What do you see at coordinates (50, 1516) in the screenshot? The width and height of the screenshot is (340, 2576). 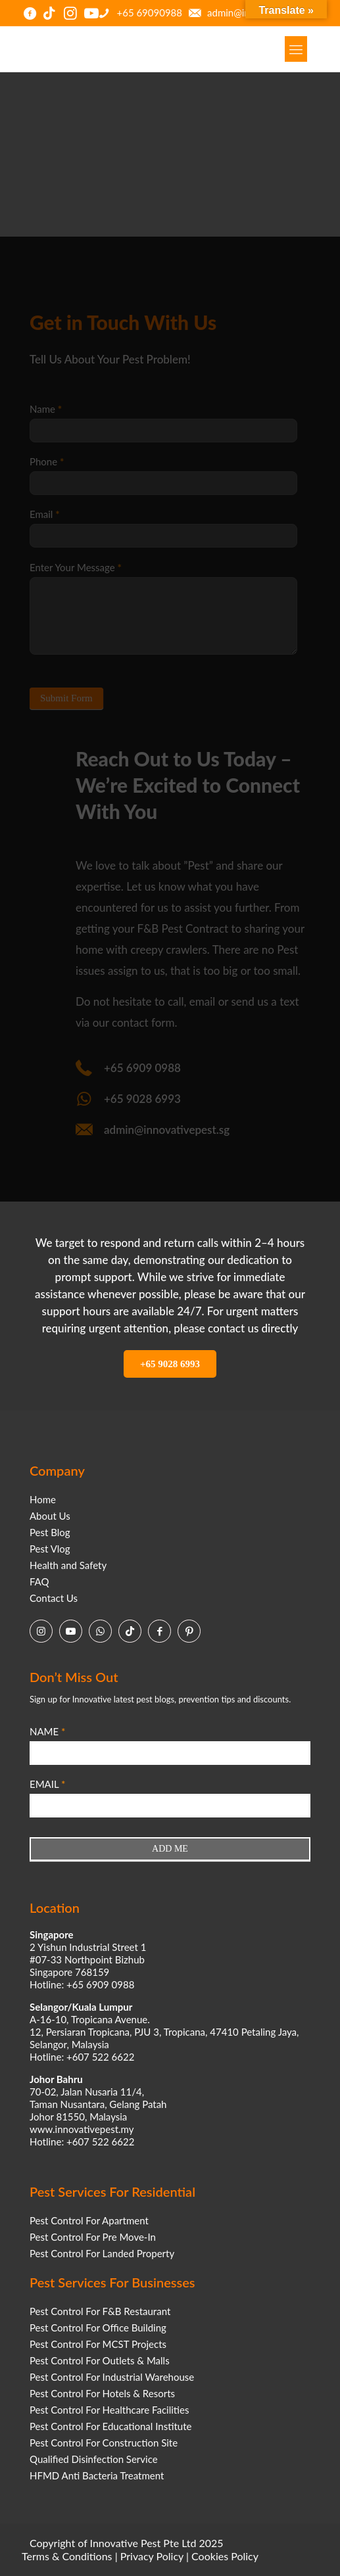 I see `About Us` at bounding box center [50, 1516].